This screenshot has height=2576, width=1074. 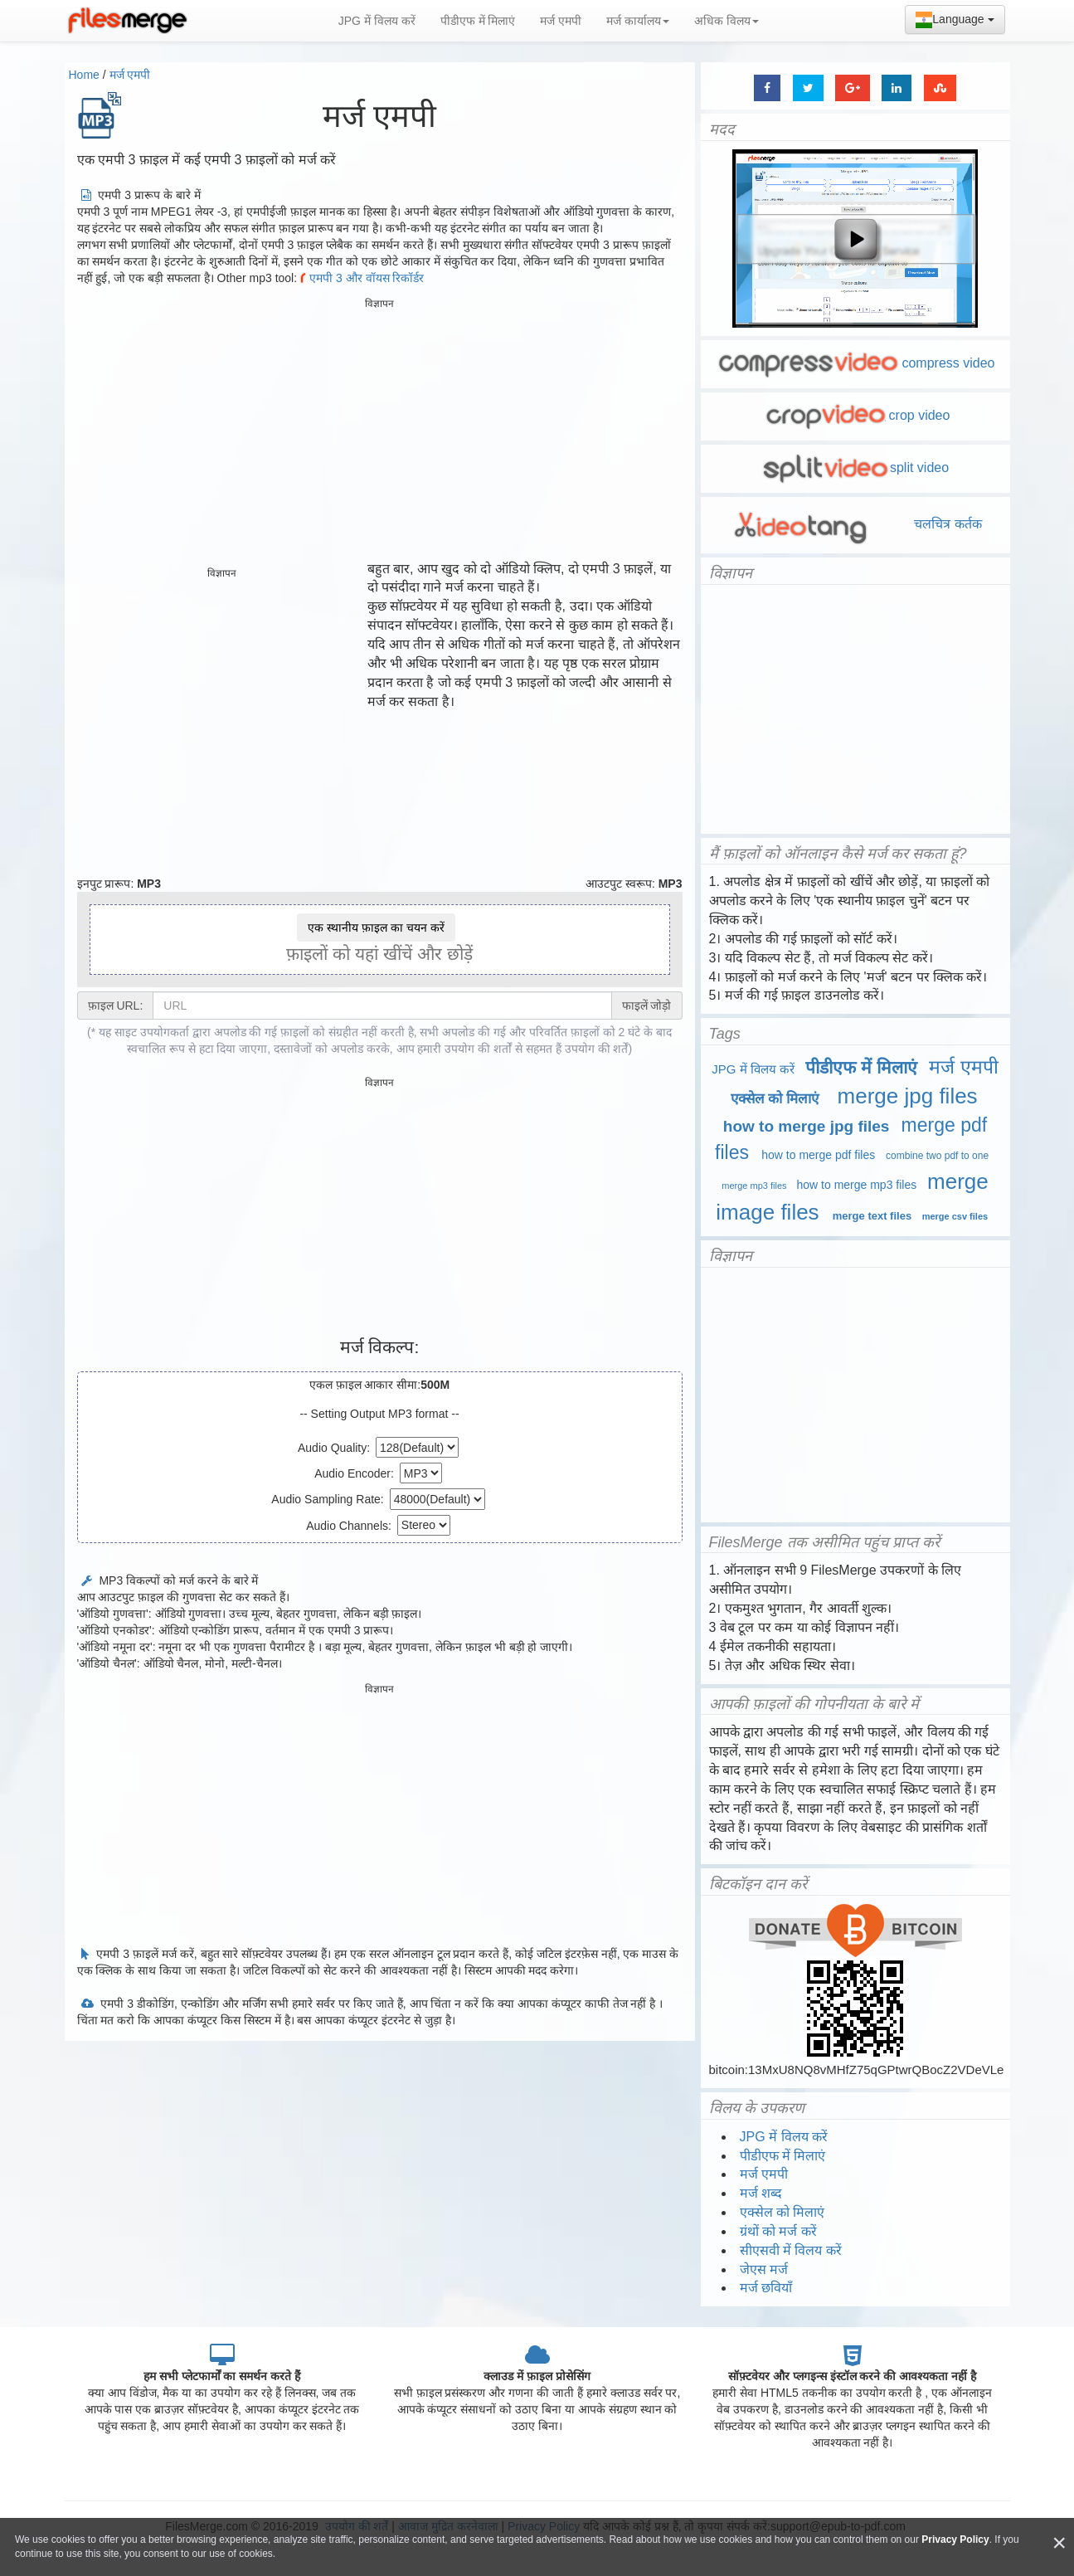 I want to click on उपयोग की शर्तें, so click(x=597, y=1048).